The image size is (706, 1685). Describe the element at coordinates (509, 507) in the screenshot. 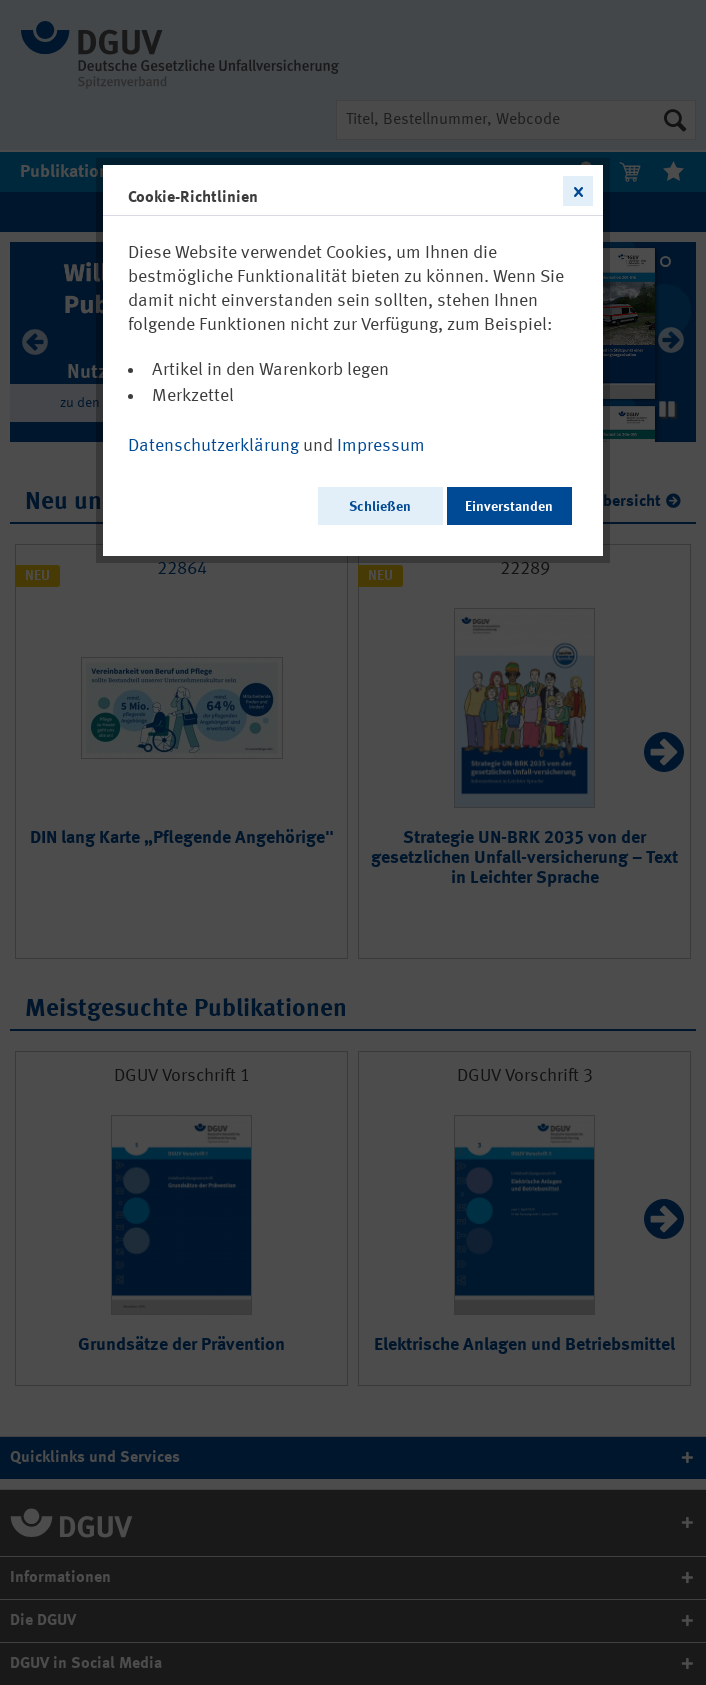

I see `Einverstanden` at that location.